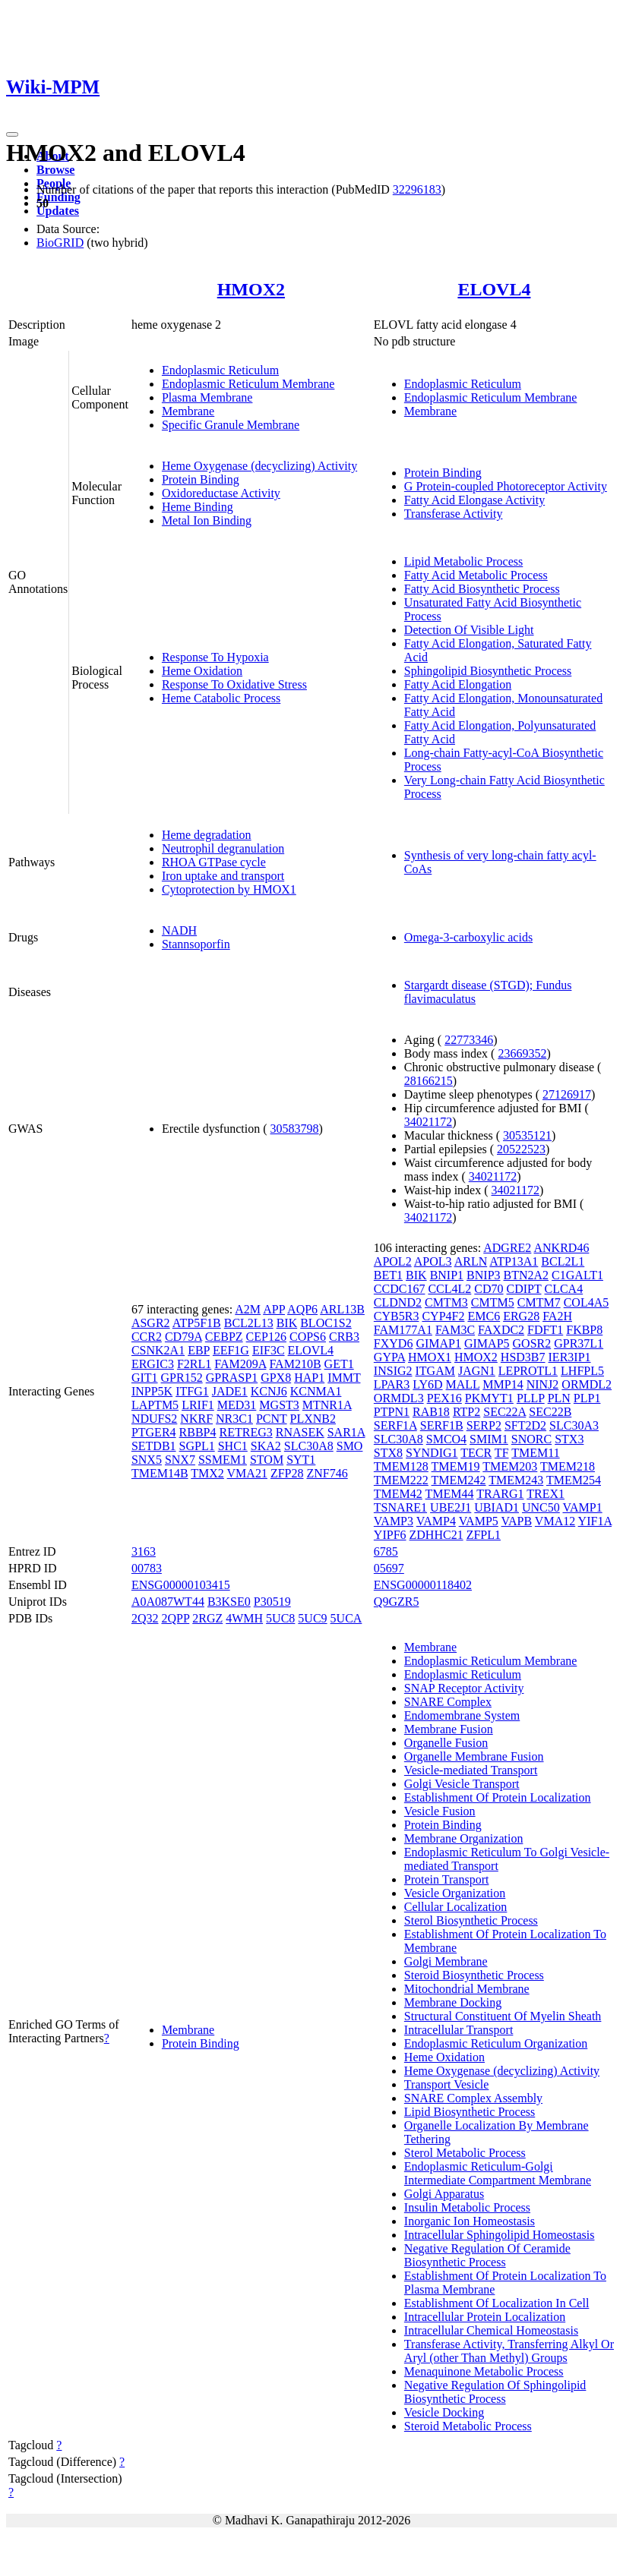 This screenshot has height=2576, width=623. Describe the element at coordinates (535, 1452) in the screenshot. I see `TMEM11` at that location.